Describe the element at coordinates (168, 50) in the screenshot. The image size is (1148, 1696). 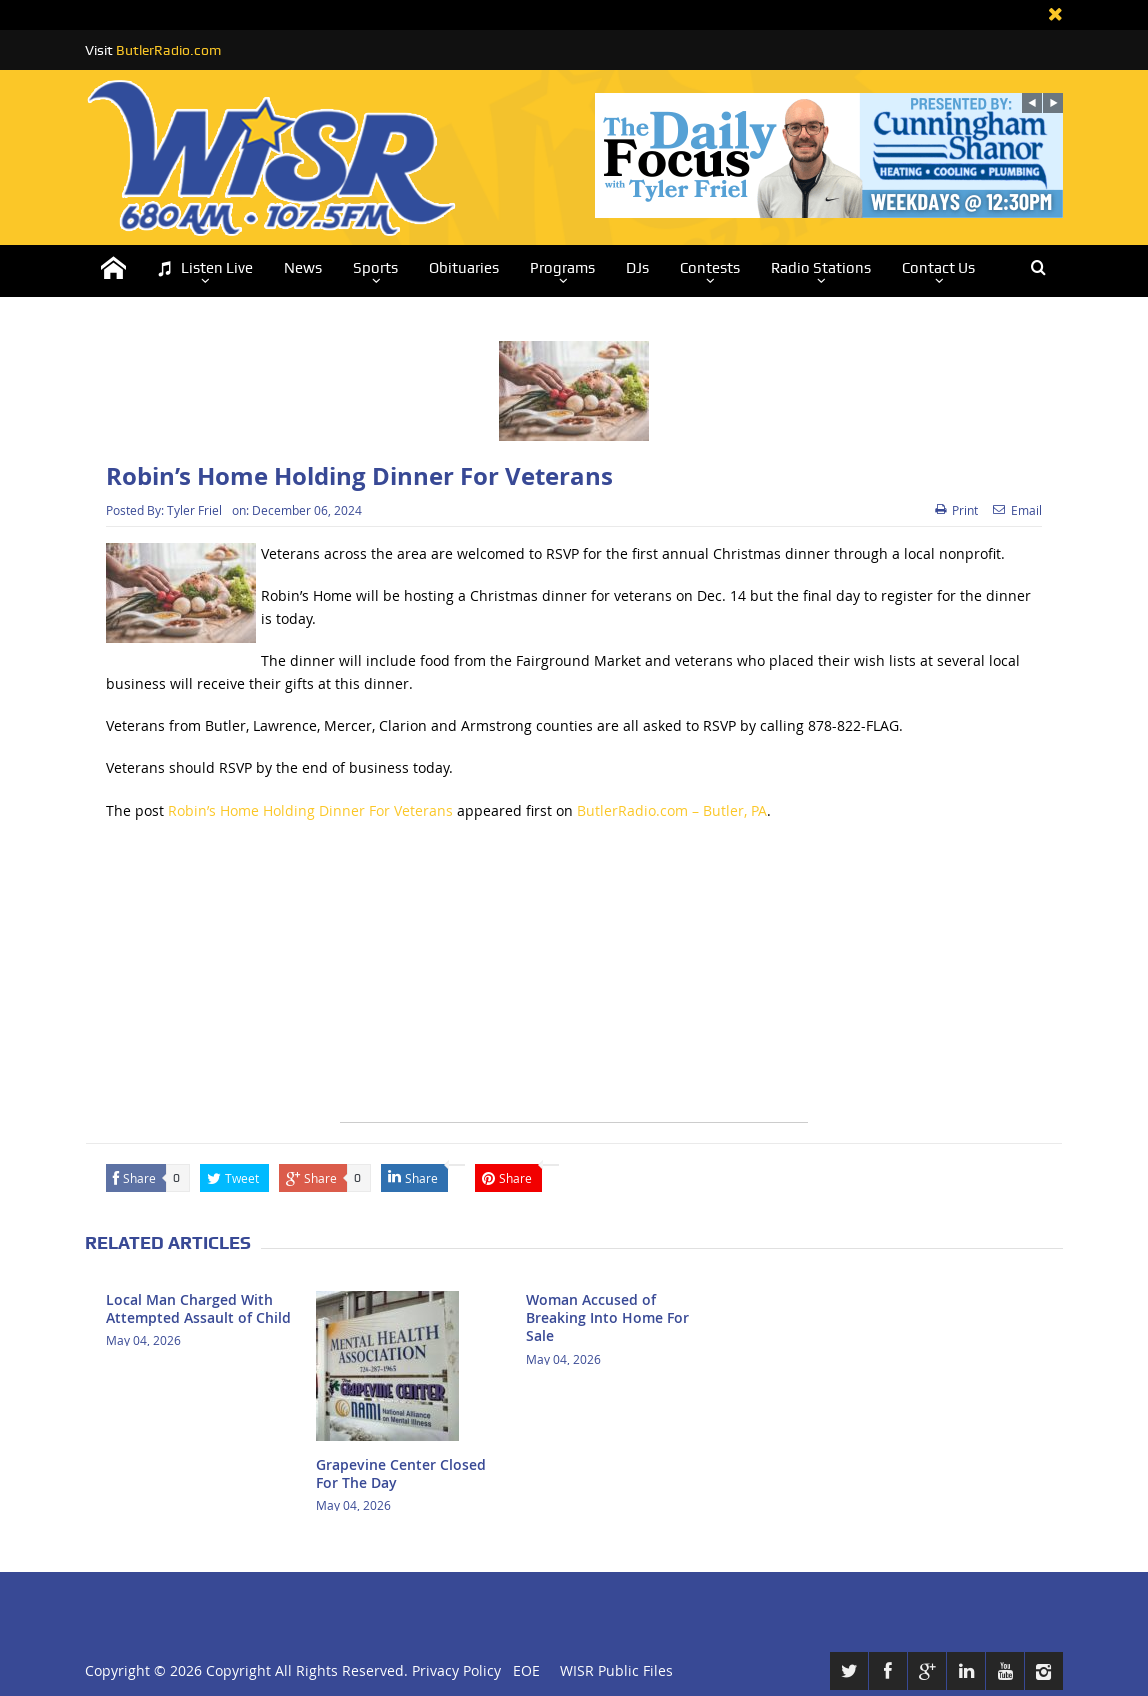
I see `ButlerRadio.com` at that location.